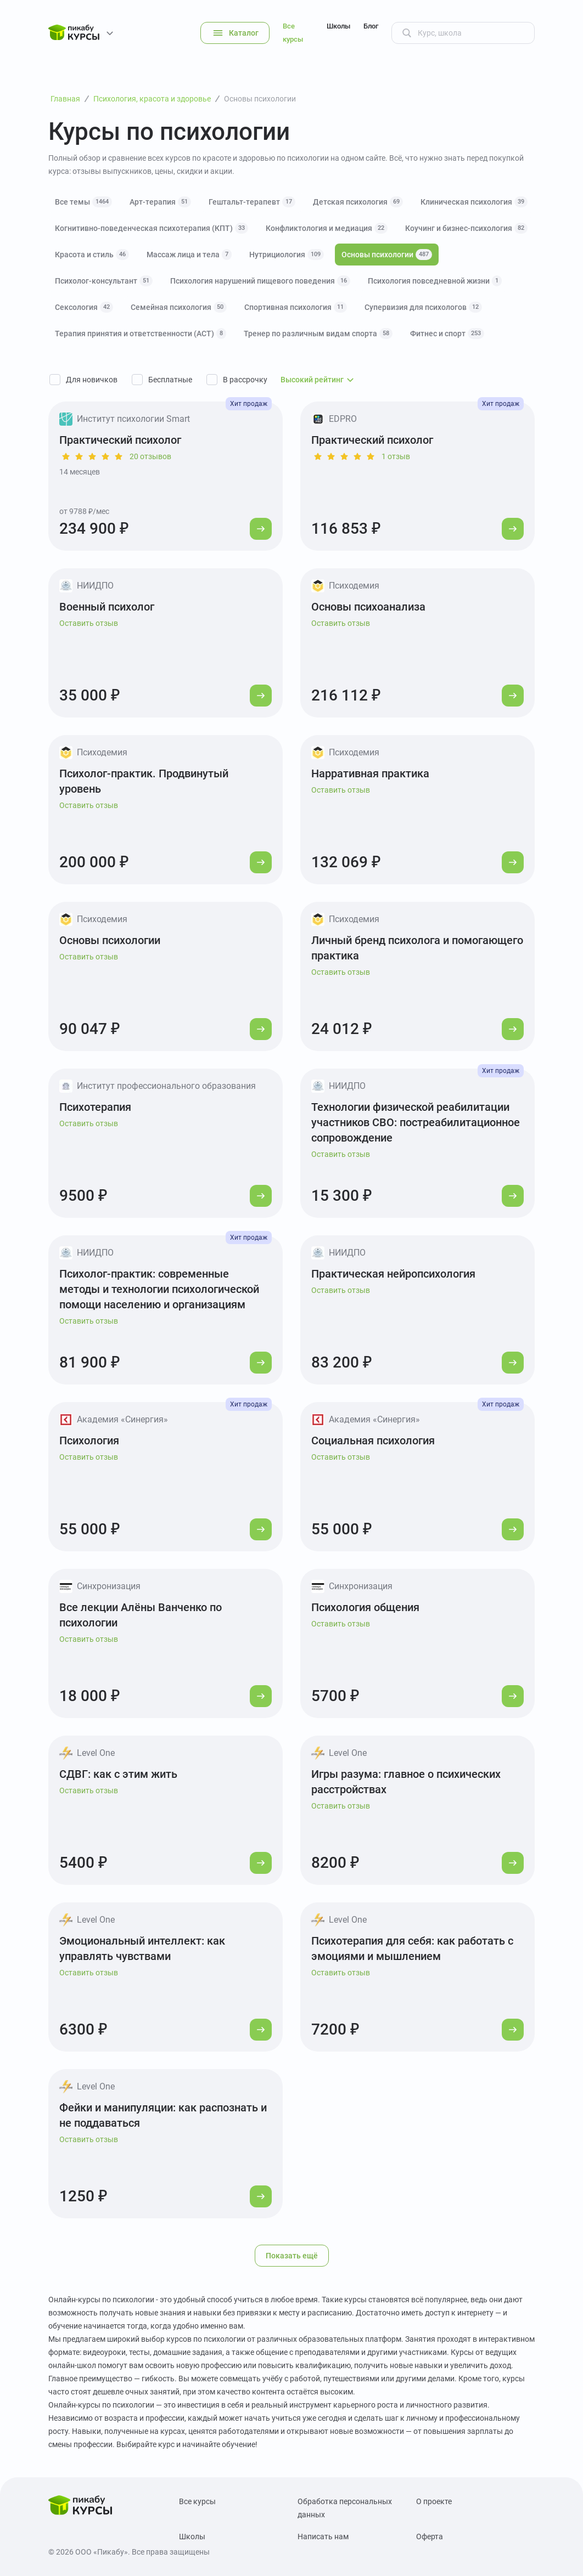 This screenshot has width=583, height=2576. What do you see at coordinates (323, 2536) in the screenshot?
I see `Написать нам` at bounding box center [323, 2536].